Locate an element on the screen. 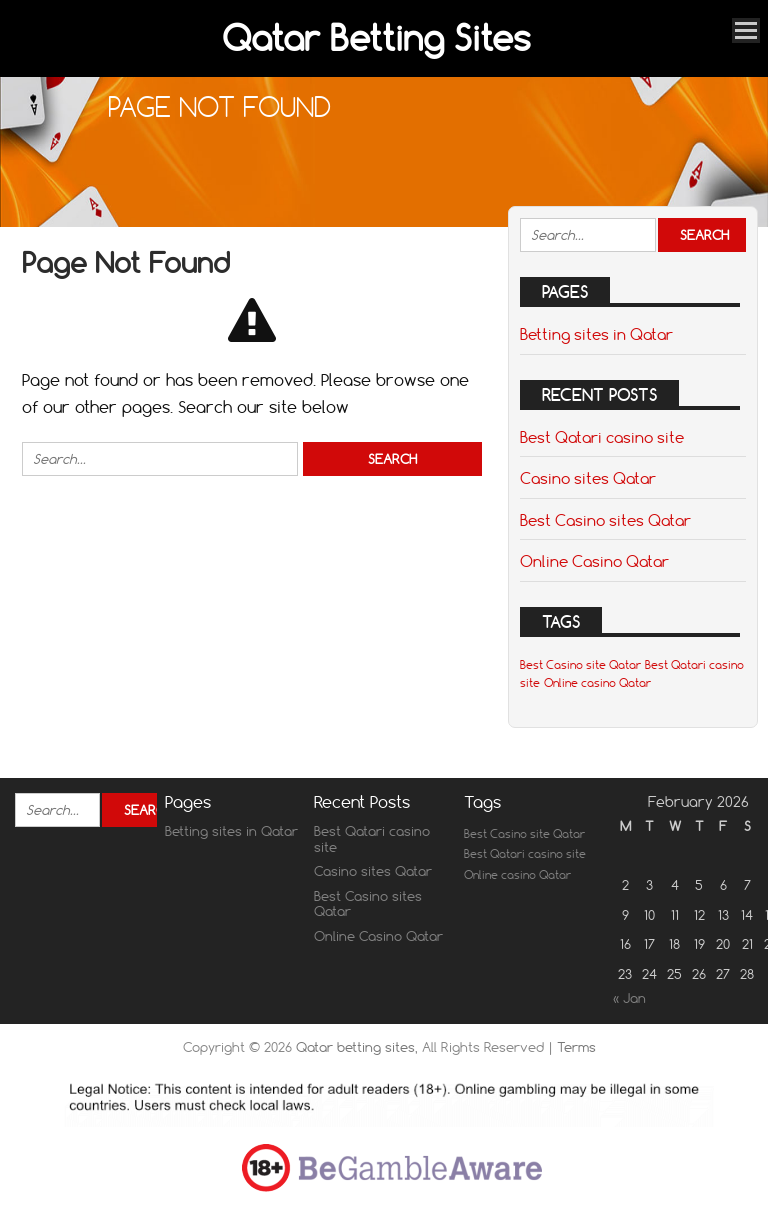 The height and width of the screenshot is (1211, 768). Betting sites in Qatar is located at coordinates (596, 334).